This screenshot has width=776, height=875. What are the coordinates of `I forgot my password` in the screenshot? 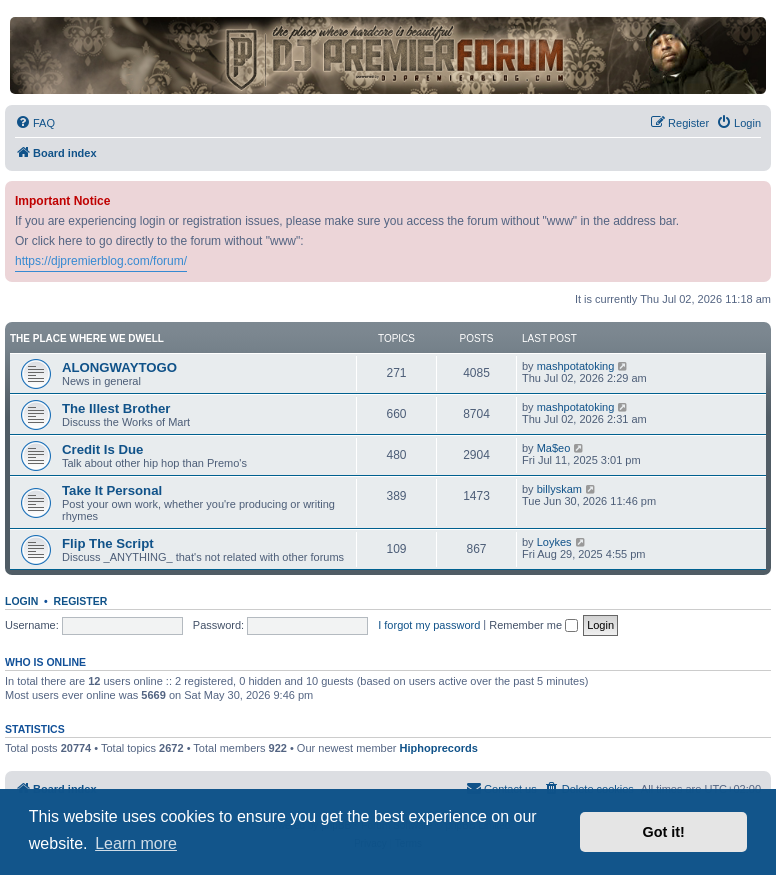 It's located at (429, 625).